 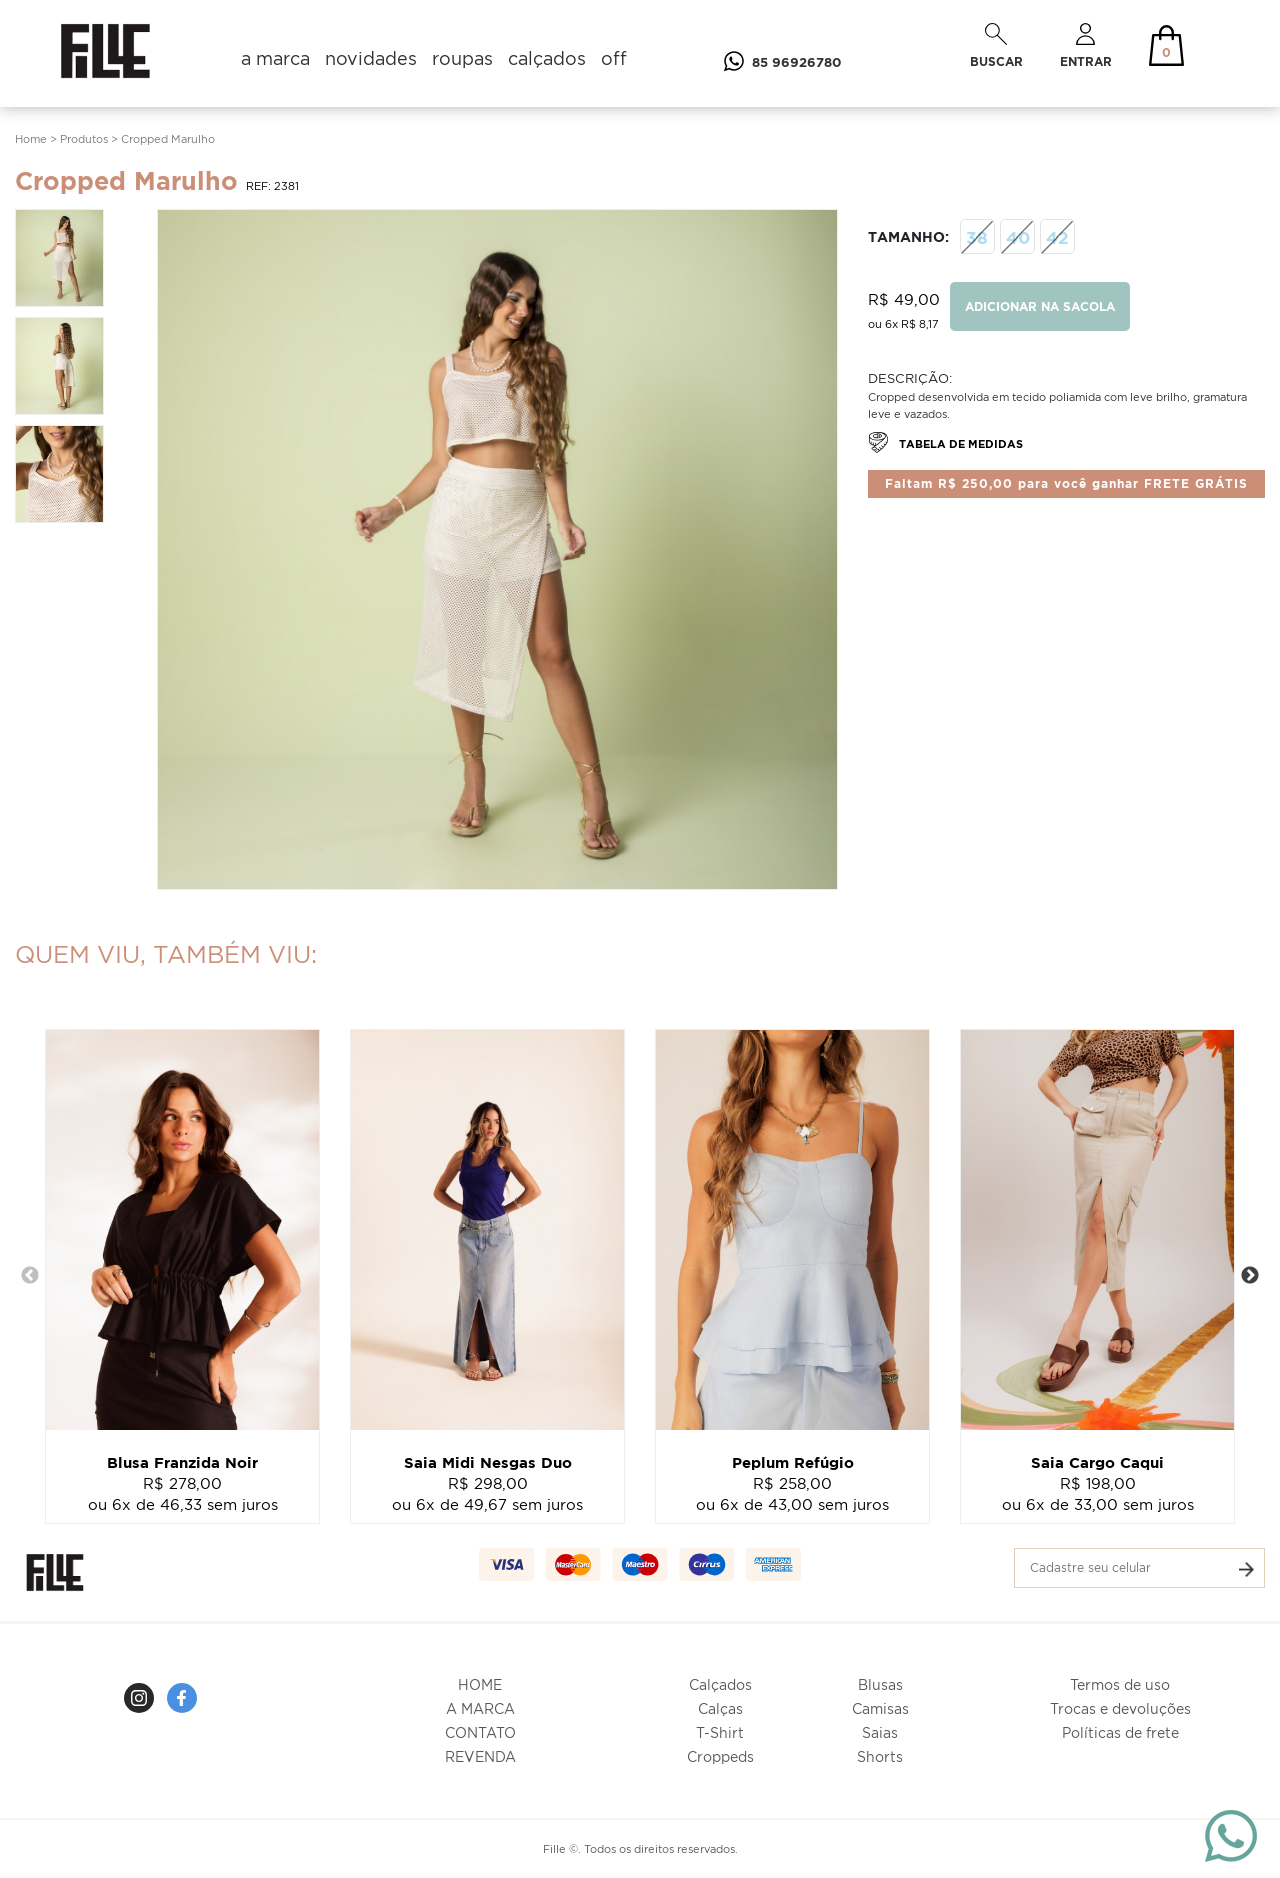 What do you see at coordinates (480, 1684) in the screenshot?
I see `HOME` at bounding box center [480, 1684].